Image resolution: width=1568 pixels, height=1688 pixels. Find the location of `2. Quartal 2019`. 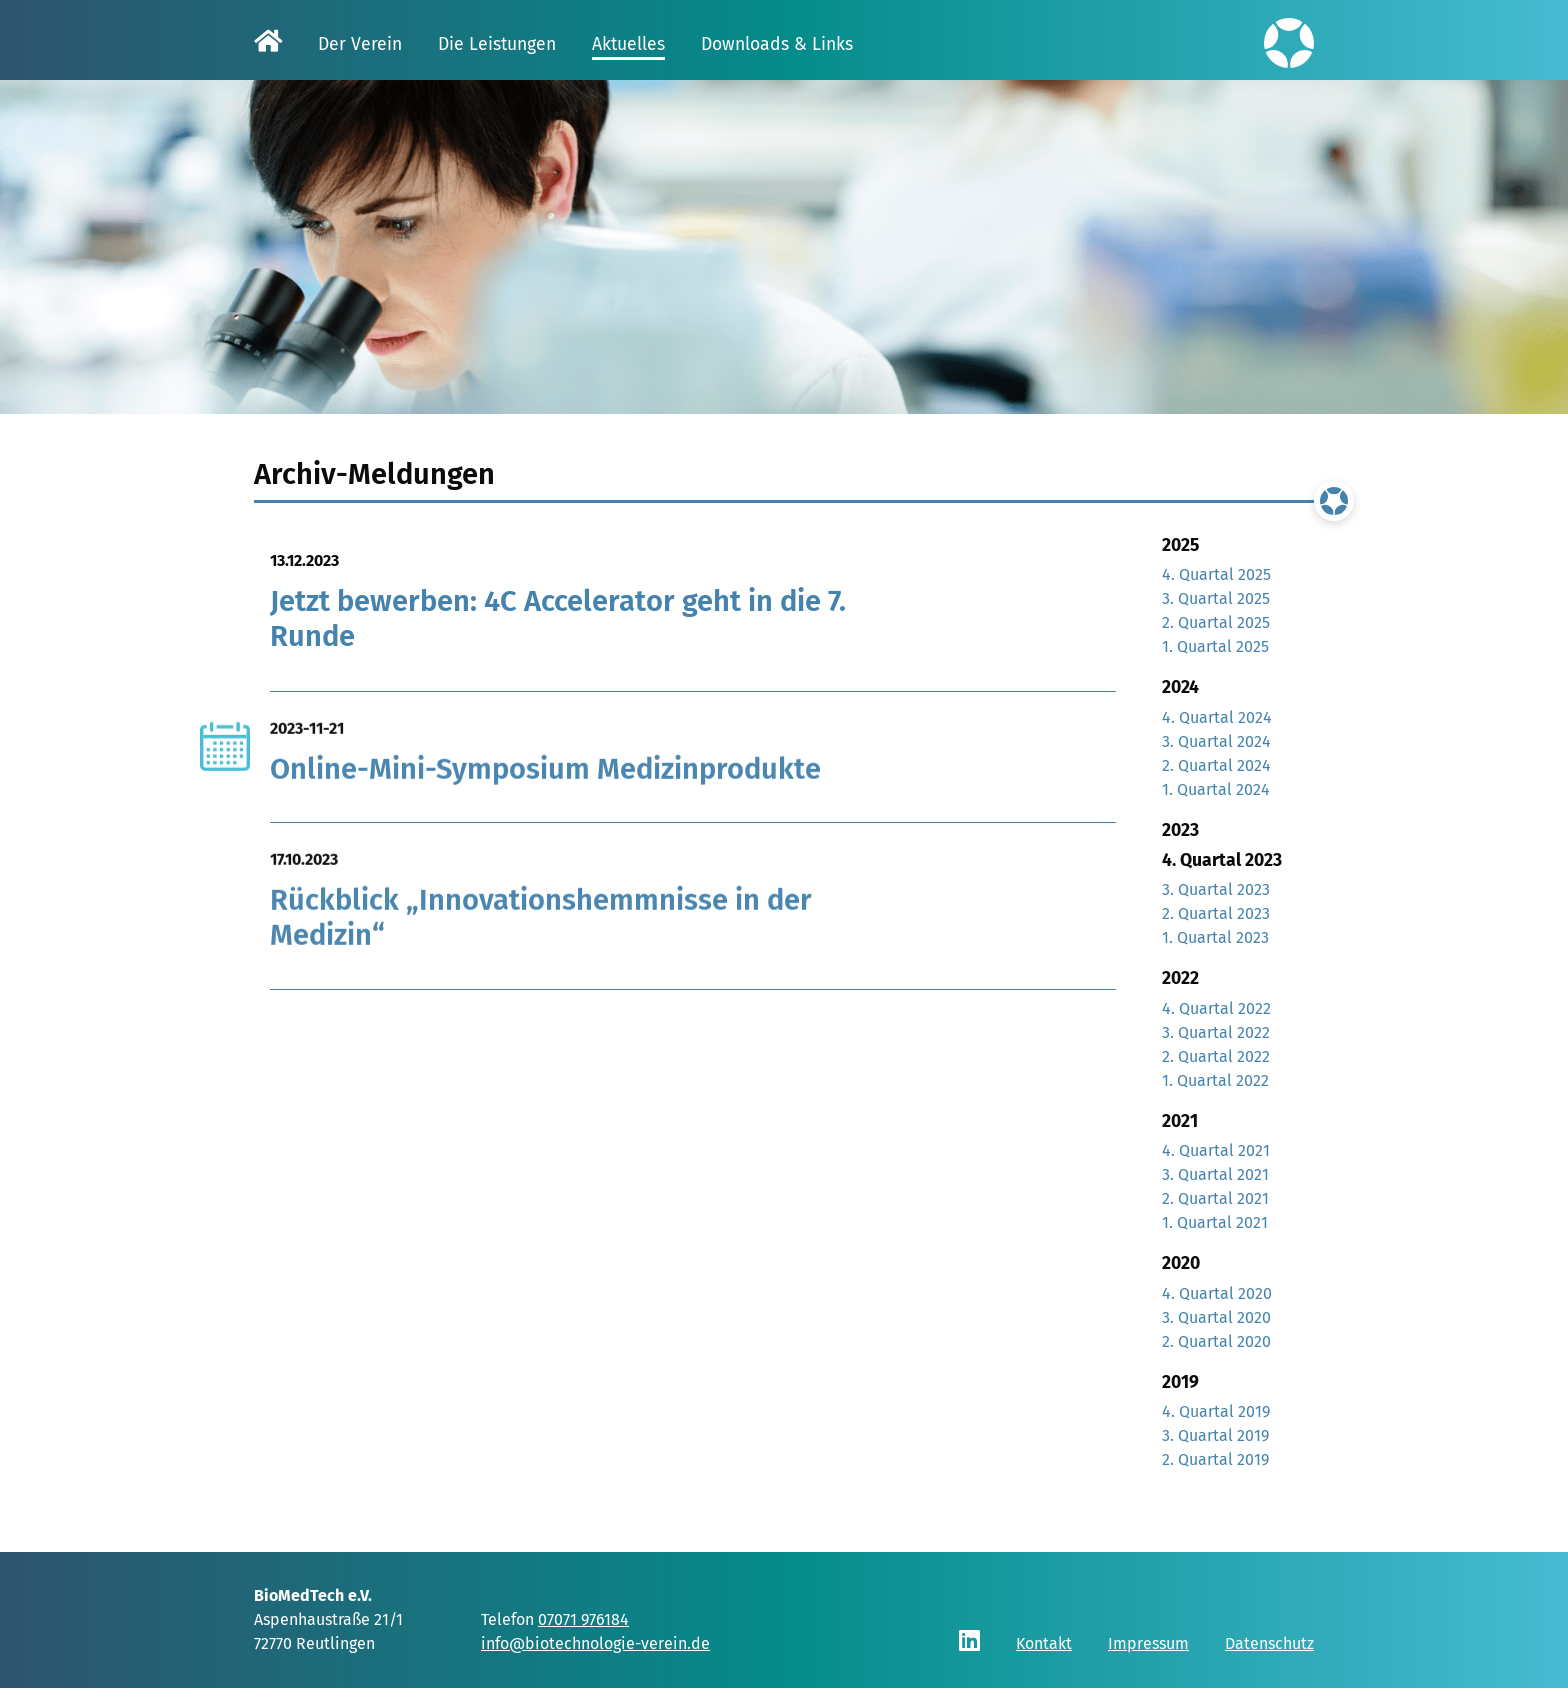

2. Quartal 2019 is located at coordinates (1215, 1459).